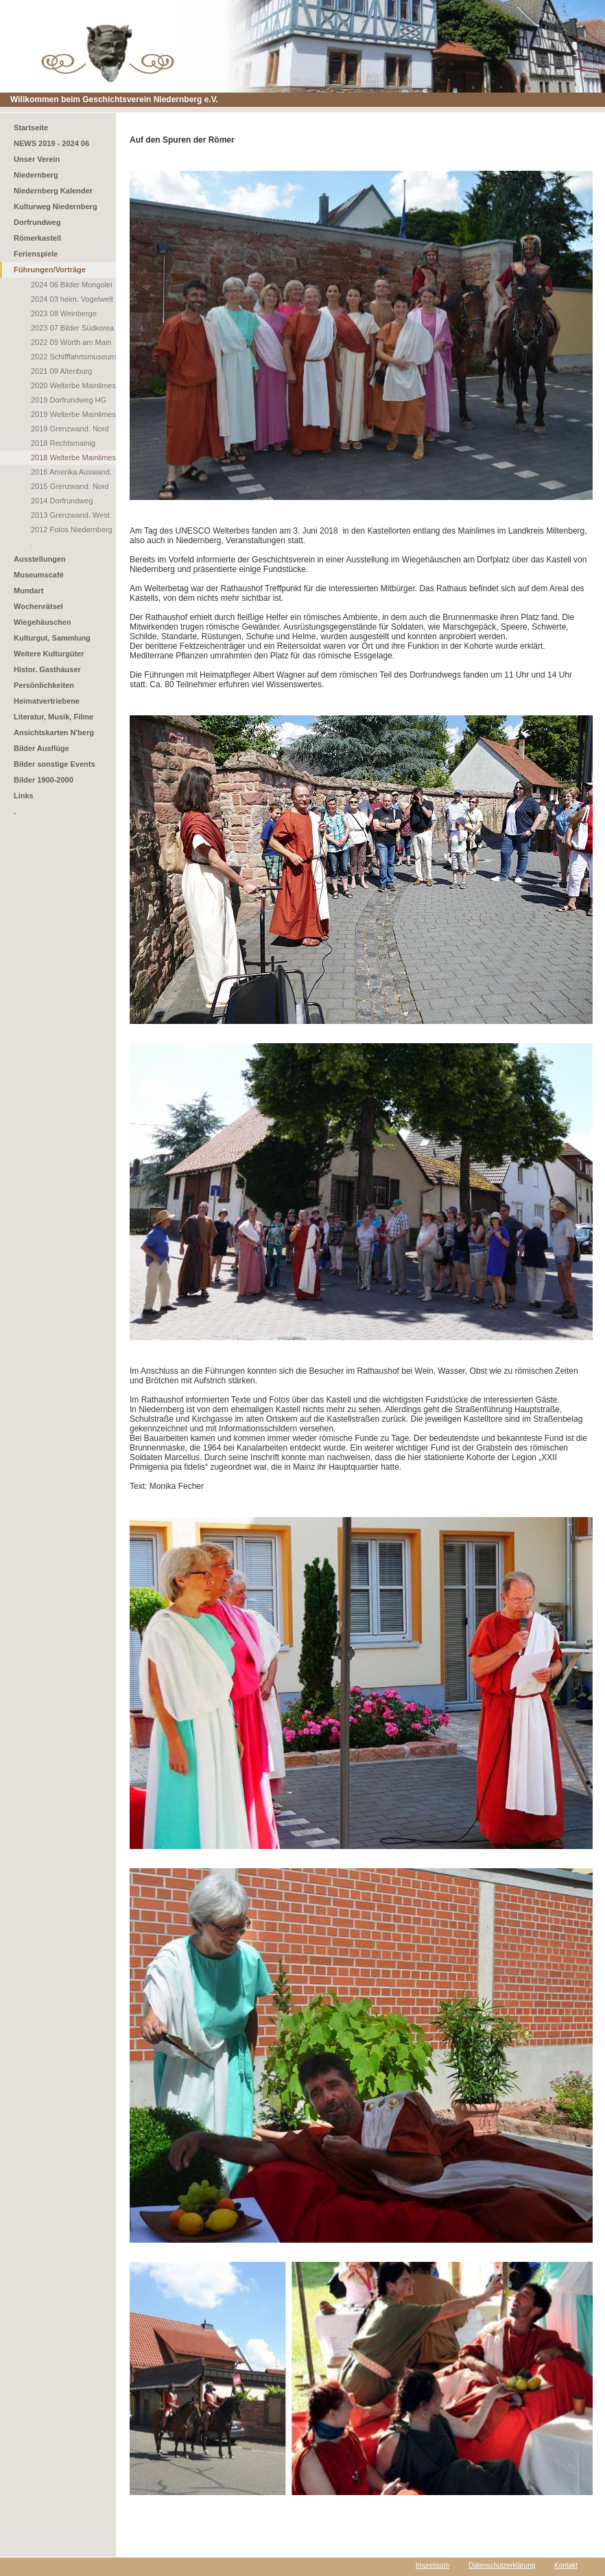 Image resolution: width=605 pixels, height=2576 pixels. Describe the element at coordinates (71, 472) in the screenshot. I see `2016 Amerika Auswand.` at that location.